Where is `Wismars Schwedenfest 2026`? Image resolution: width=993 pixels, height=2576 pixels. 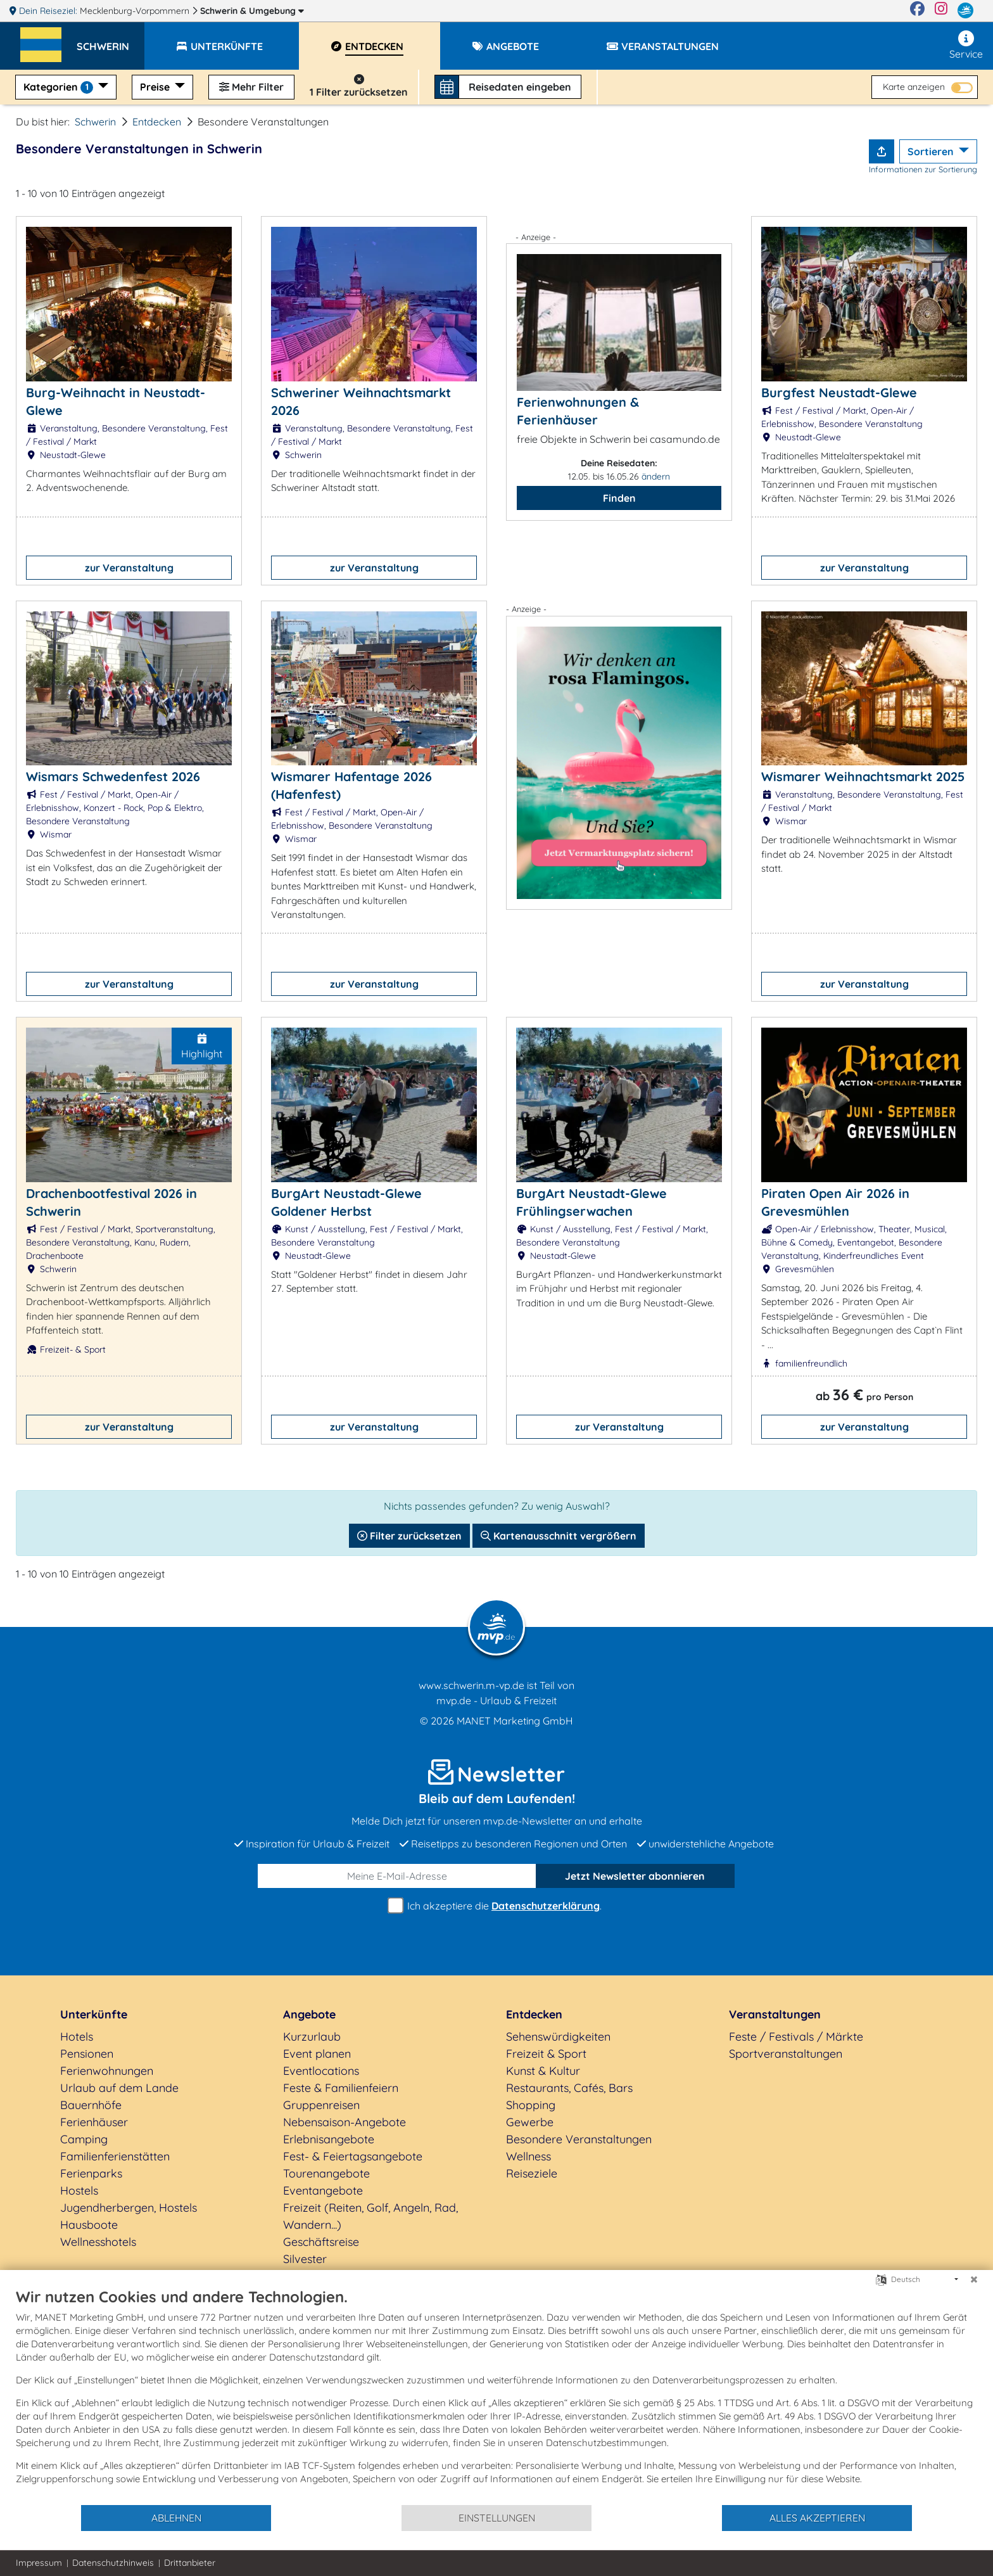 Wismars Schwedenfest 2026 is located at coordinates (113, 776).